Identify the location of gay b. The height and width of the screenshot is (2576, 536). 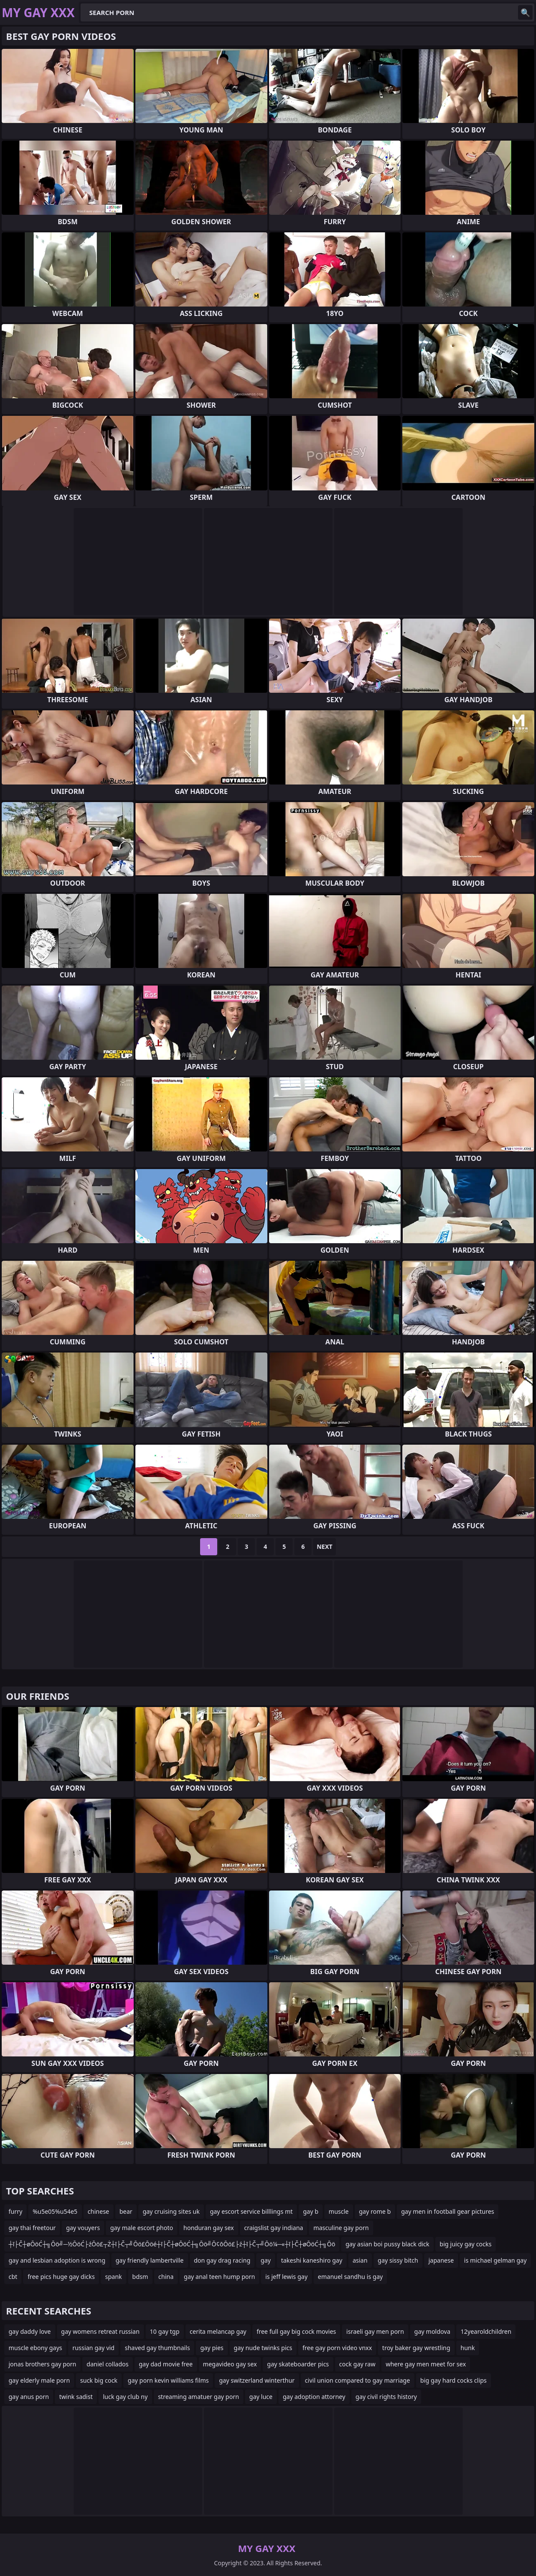
(310, 2211).